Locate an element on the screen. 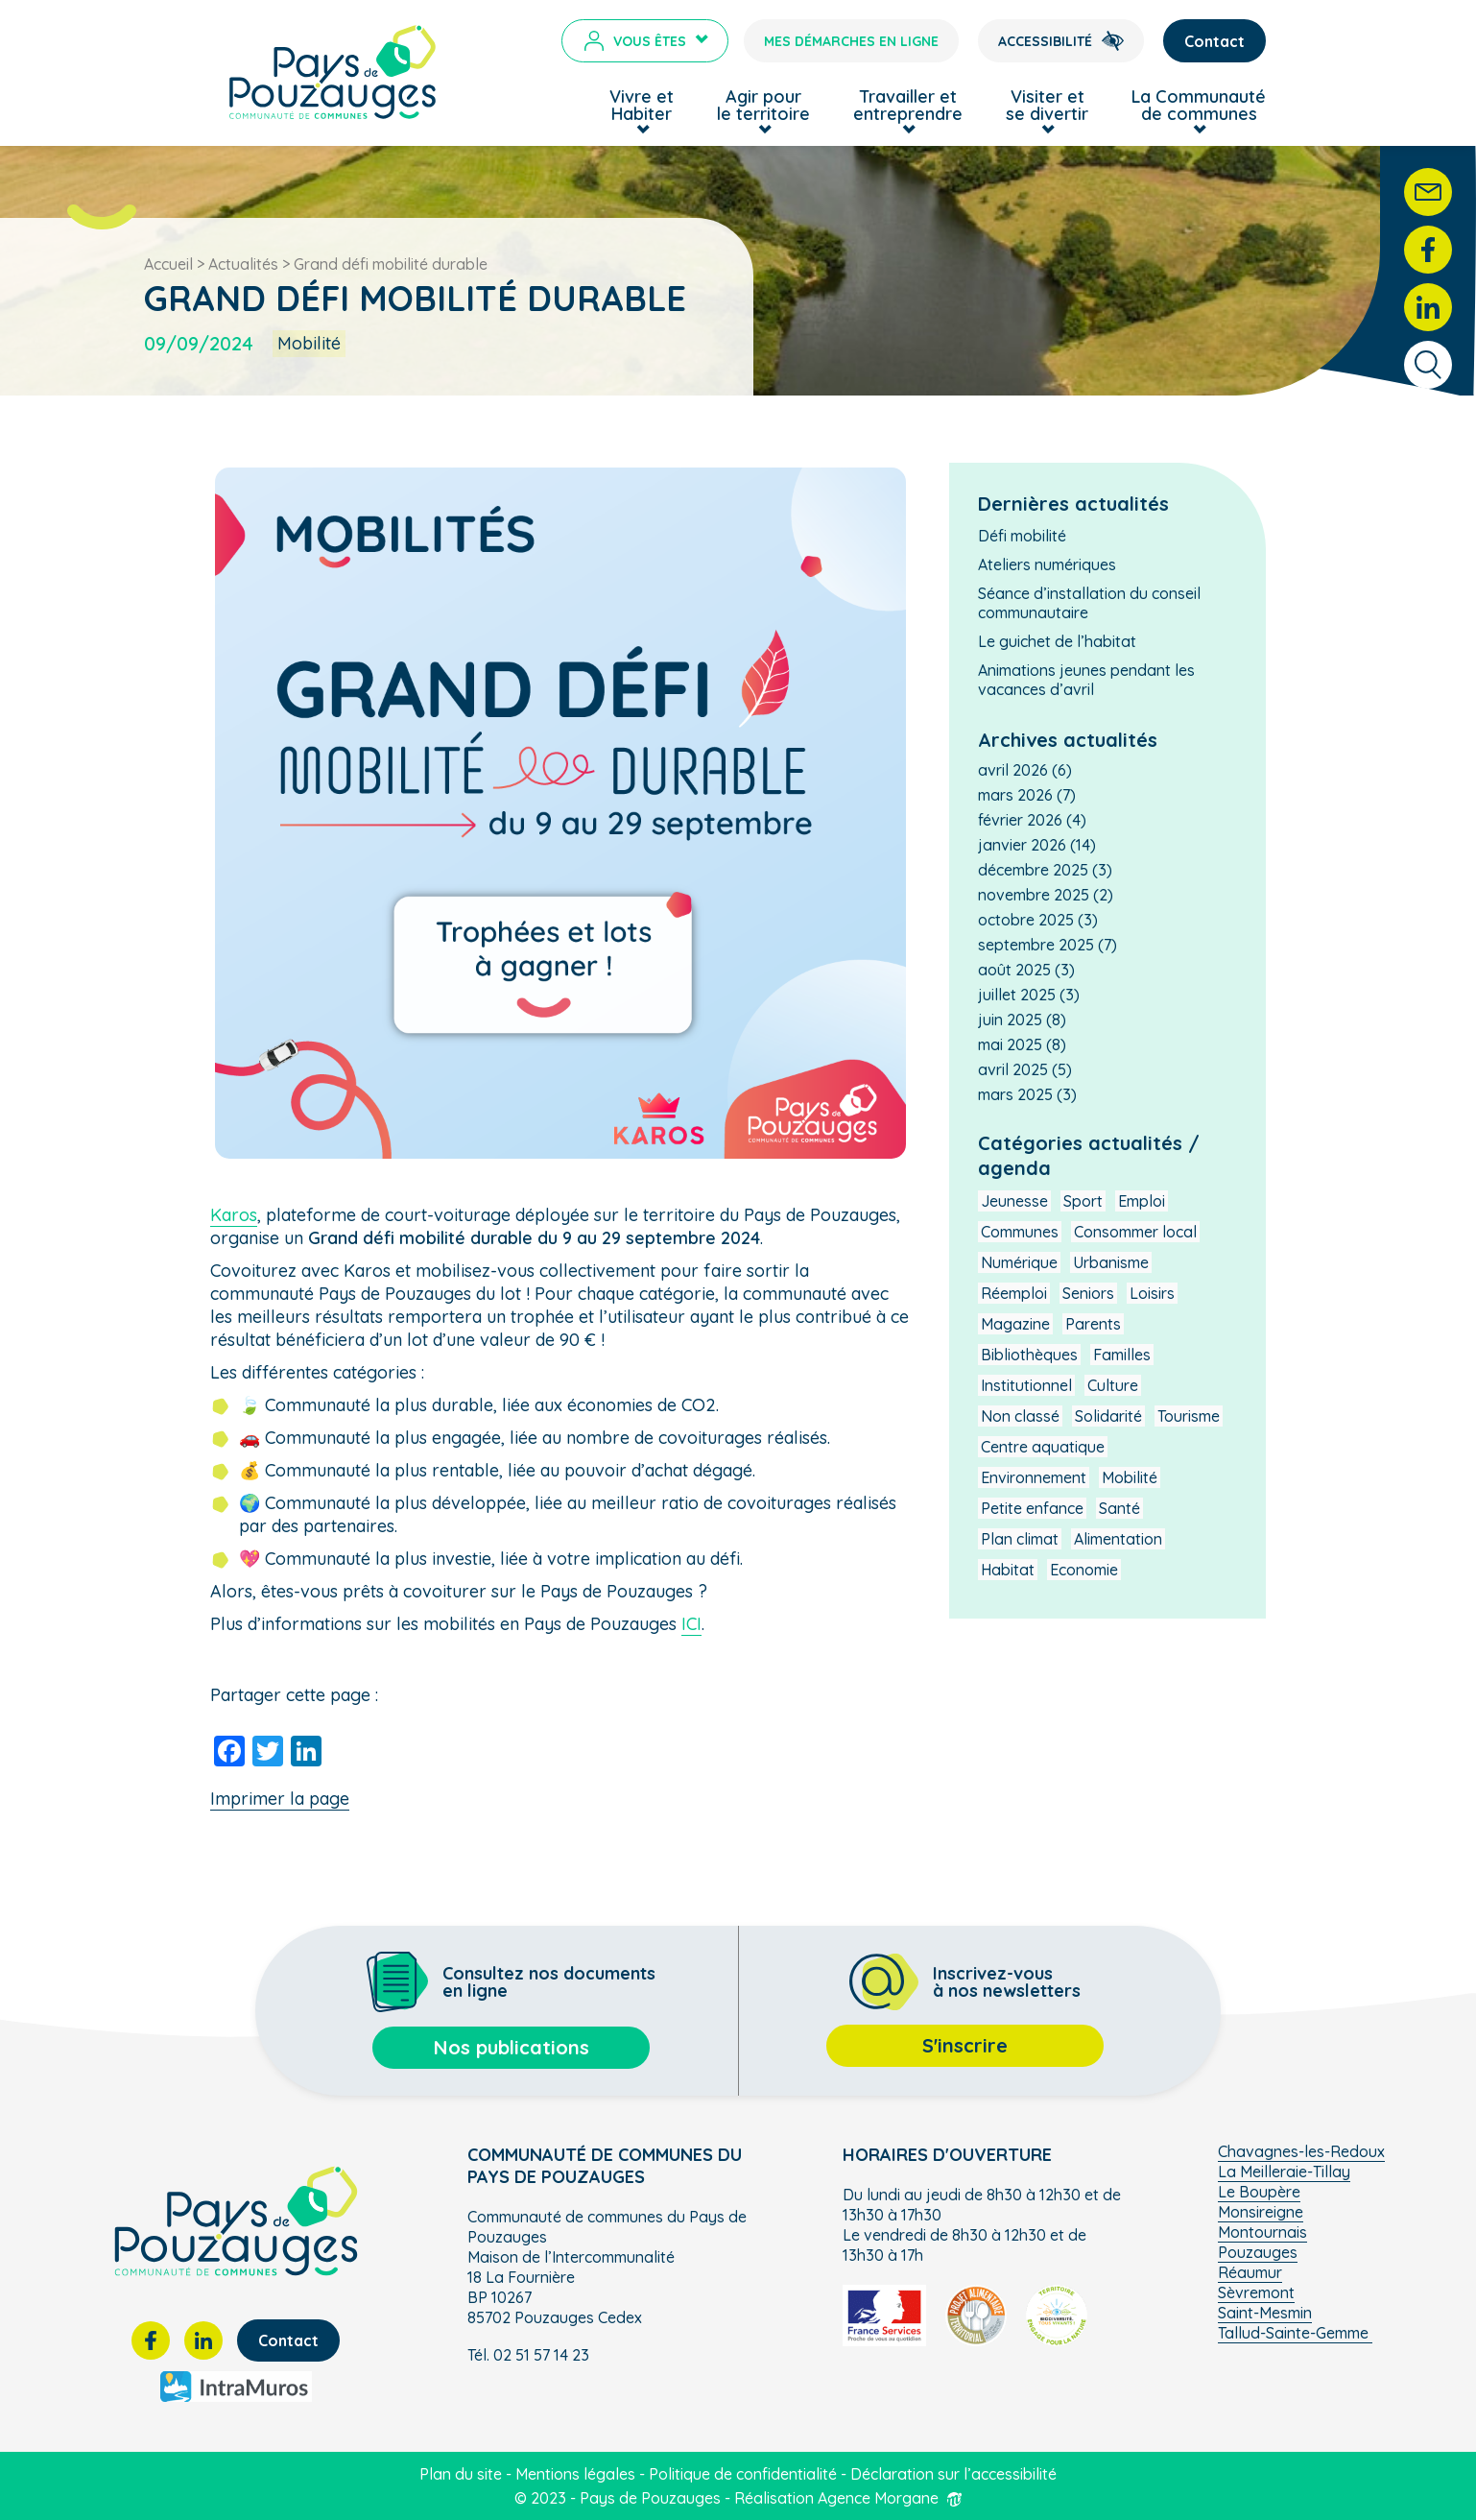 The height and width of the screenshot is (2520, 1476). Emploi is located at coordinates (1141, 1201).